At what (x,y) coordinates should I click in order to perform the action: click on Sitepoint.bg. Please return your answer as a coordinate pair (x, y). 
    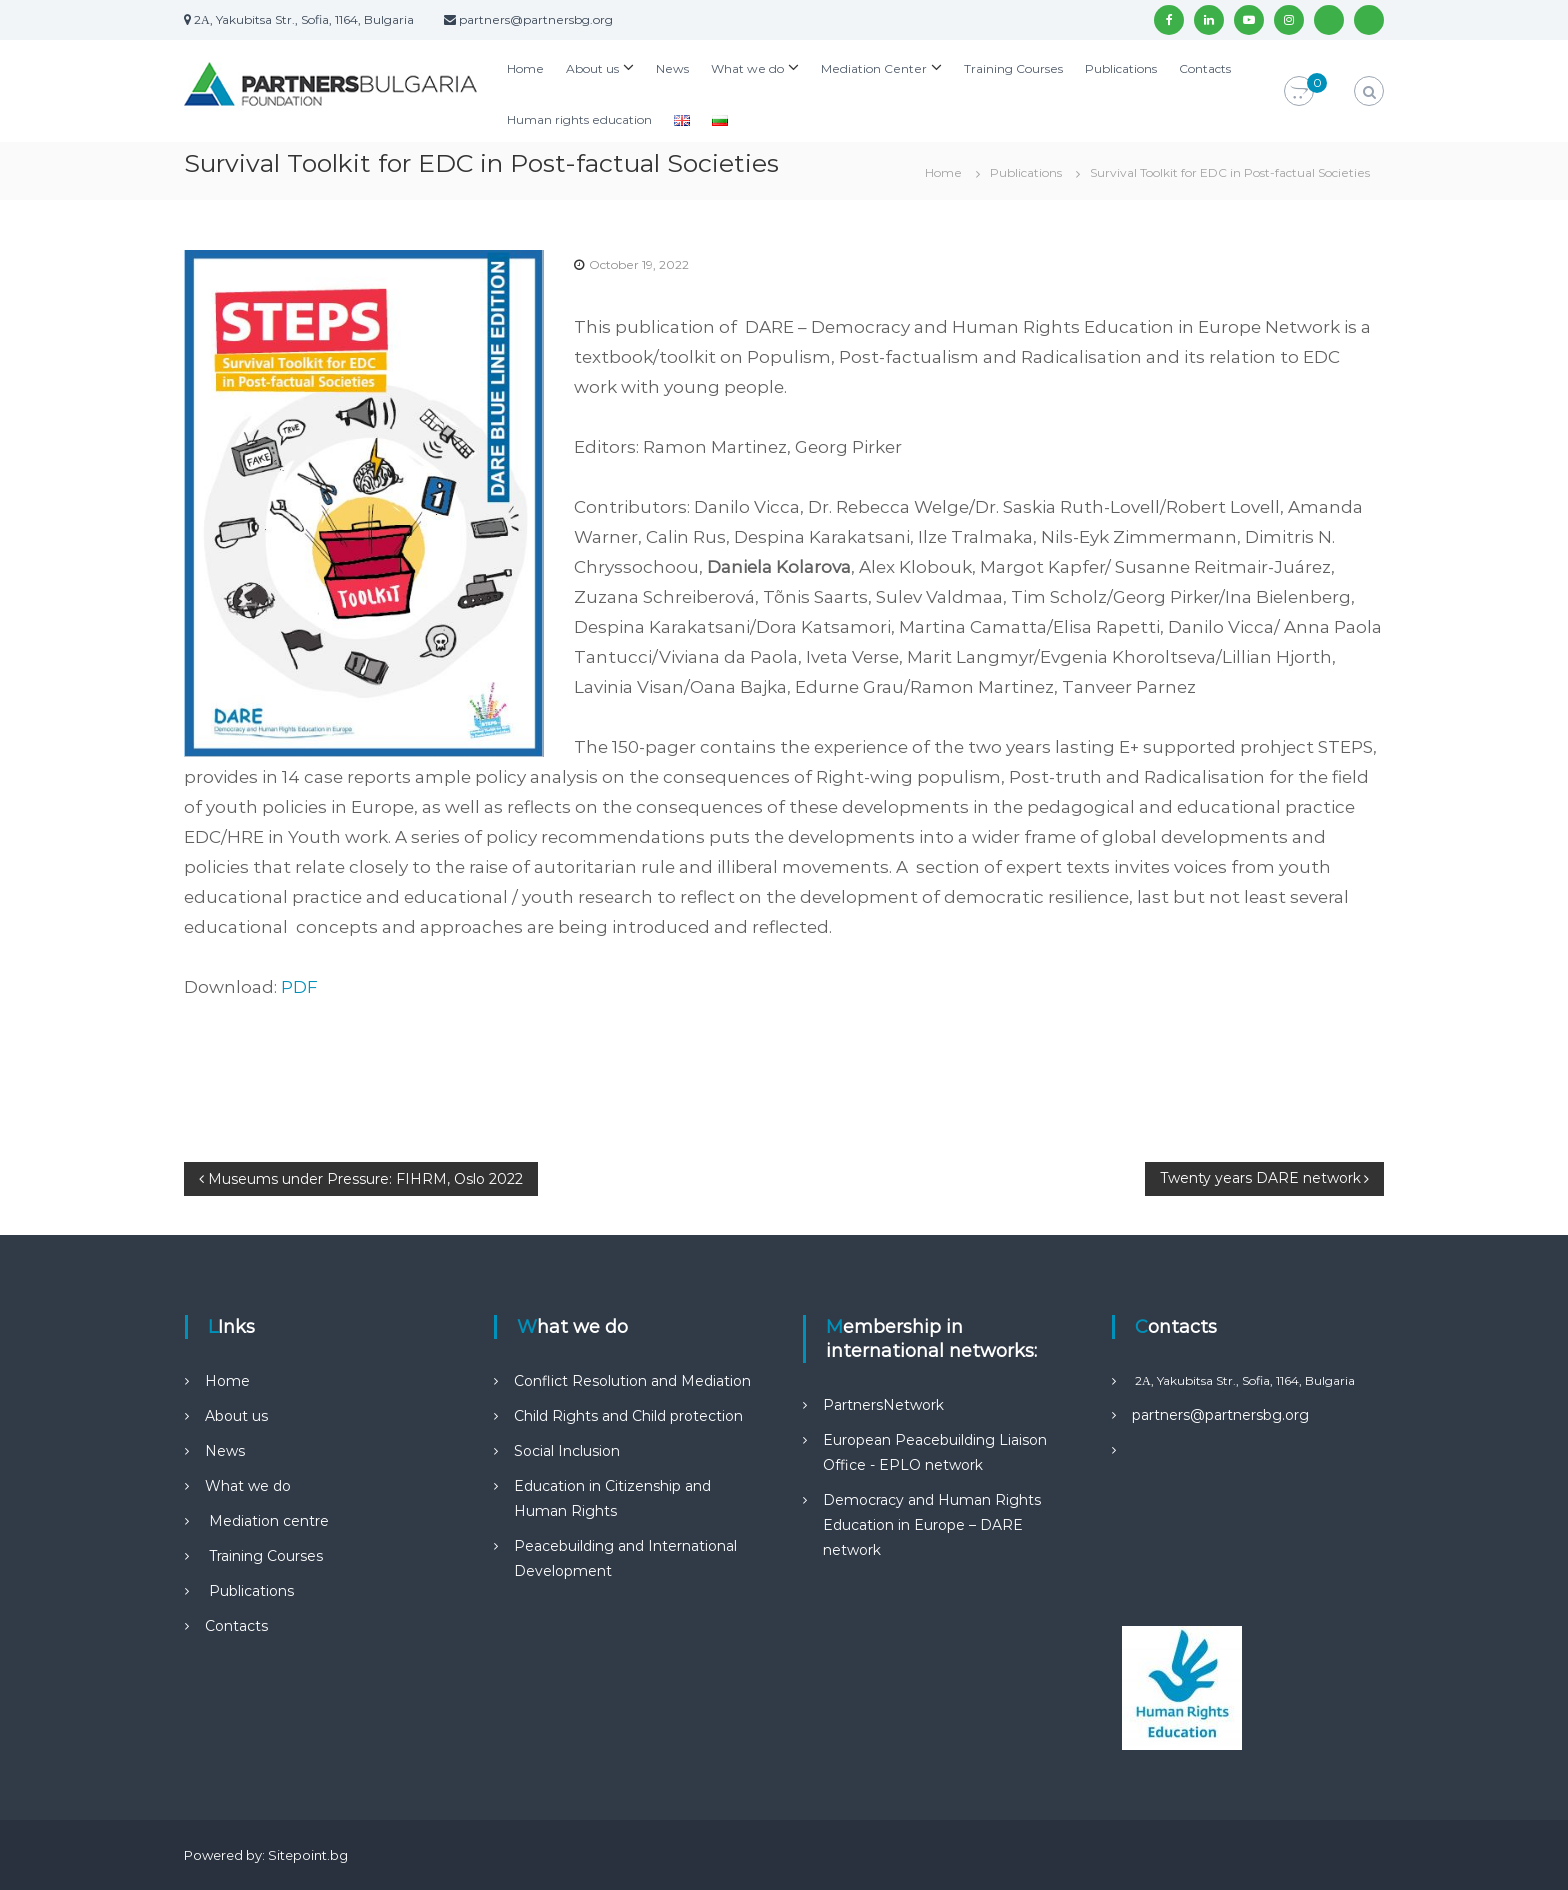
    Looking at the image, I should click on (308, 1855).